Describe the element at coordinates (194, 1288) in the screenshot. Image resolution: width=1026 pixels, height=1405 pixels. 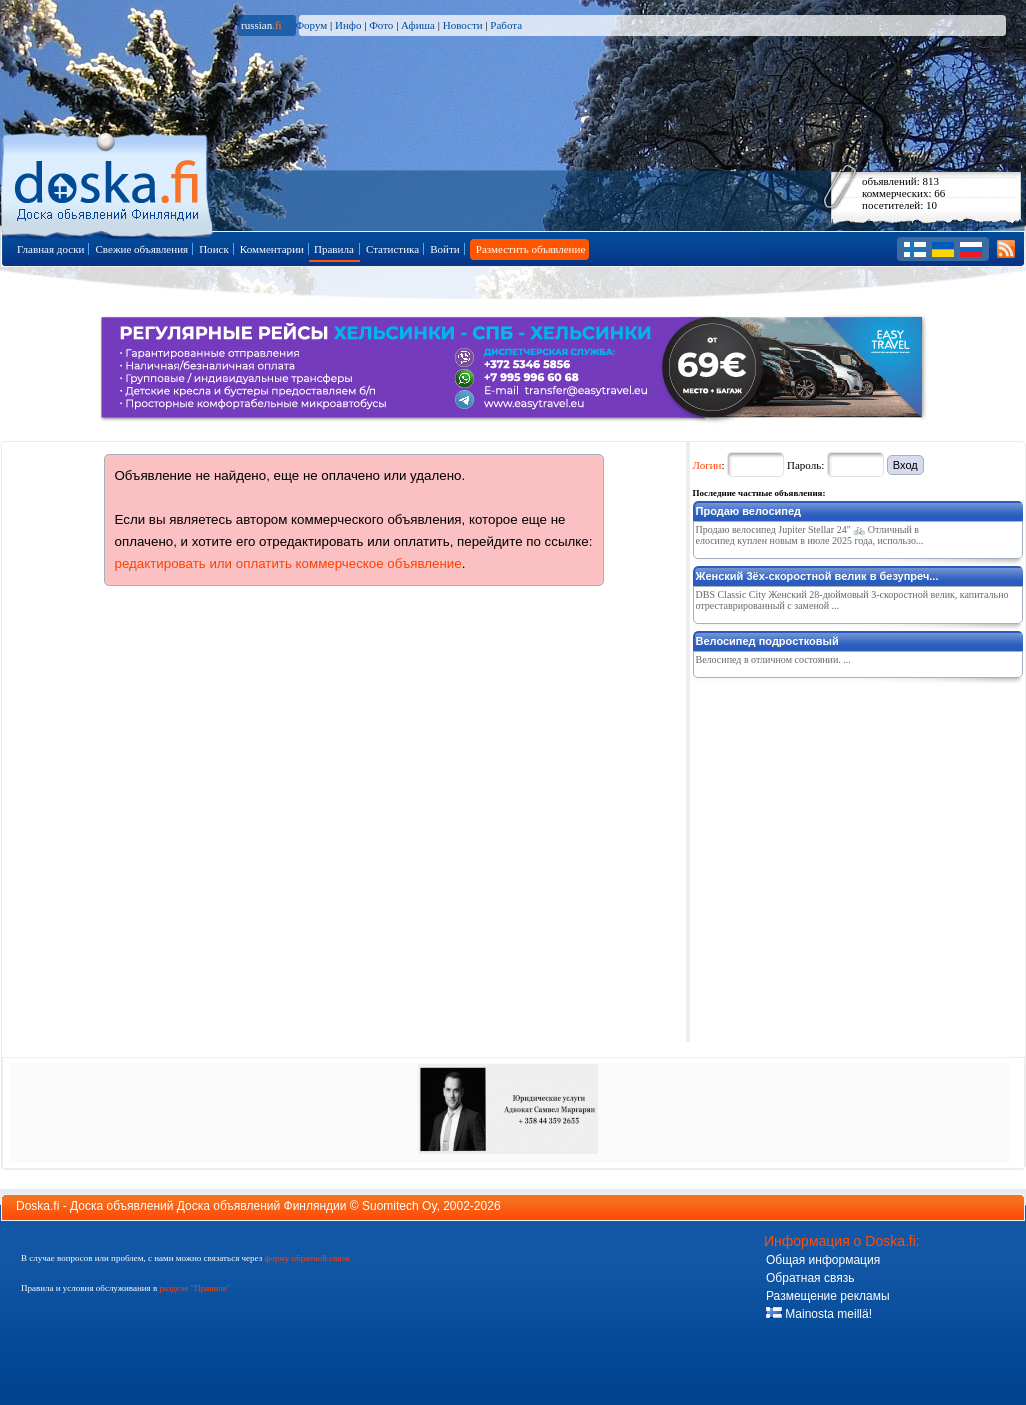
I see `разделе "Правила"` at that location.